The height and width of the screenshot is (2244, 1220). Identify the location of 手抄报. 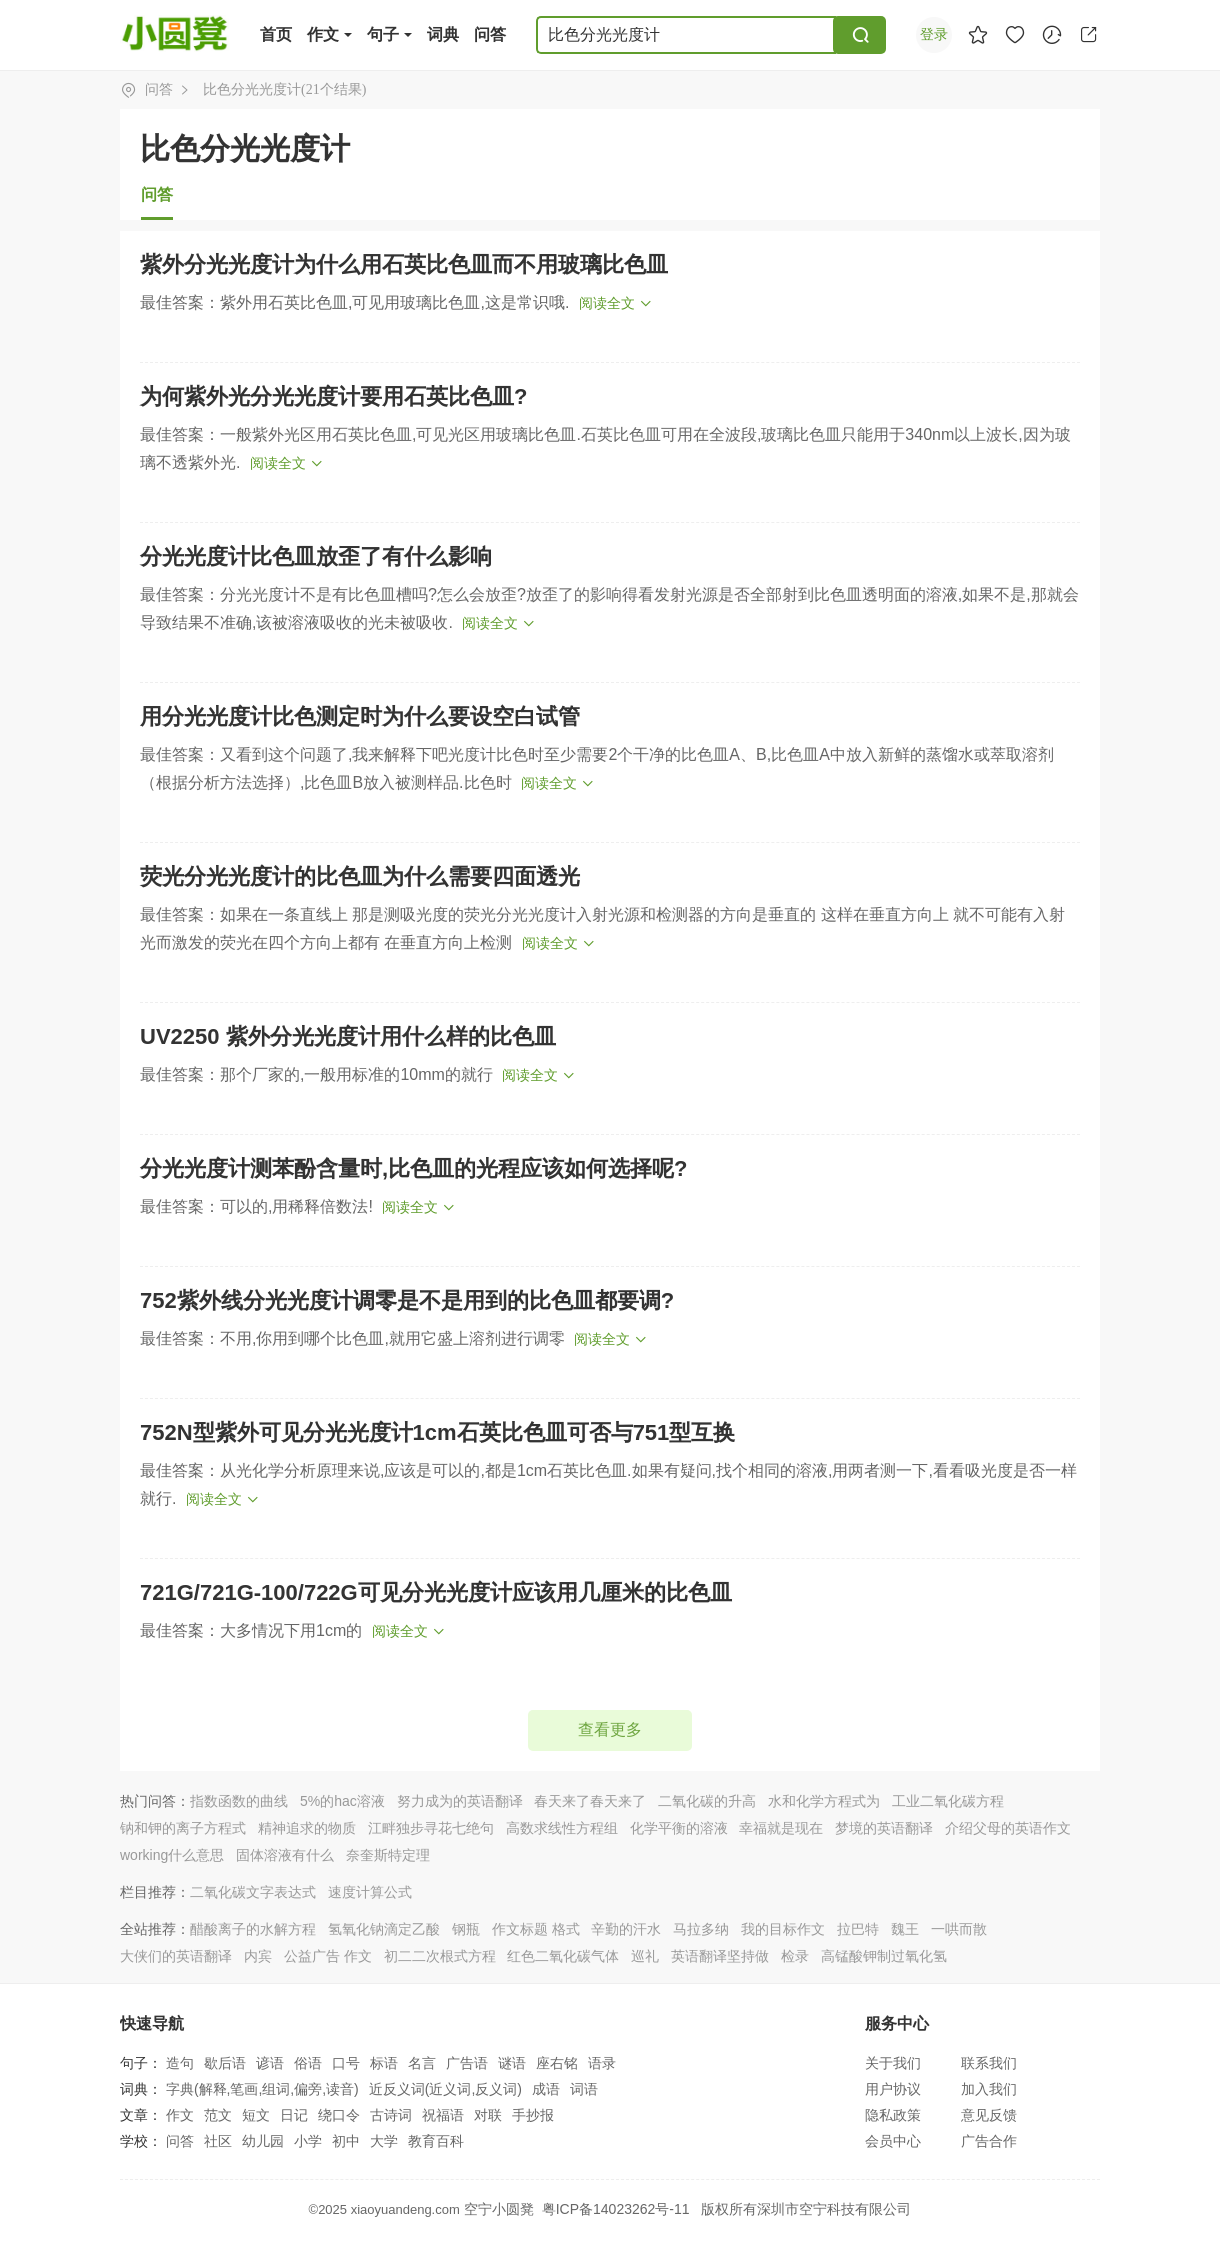
(533, 2115).